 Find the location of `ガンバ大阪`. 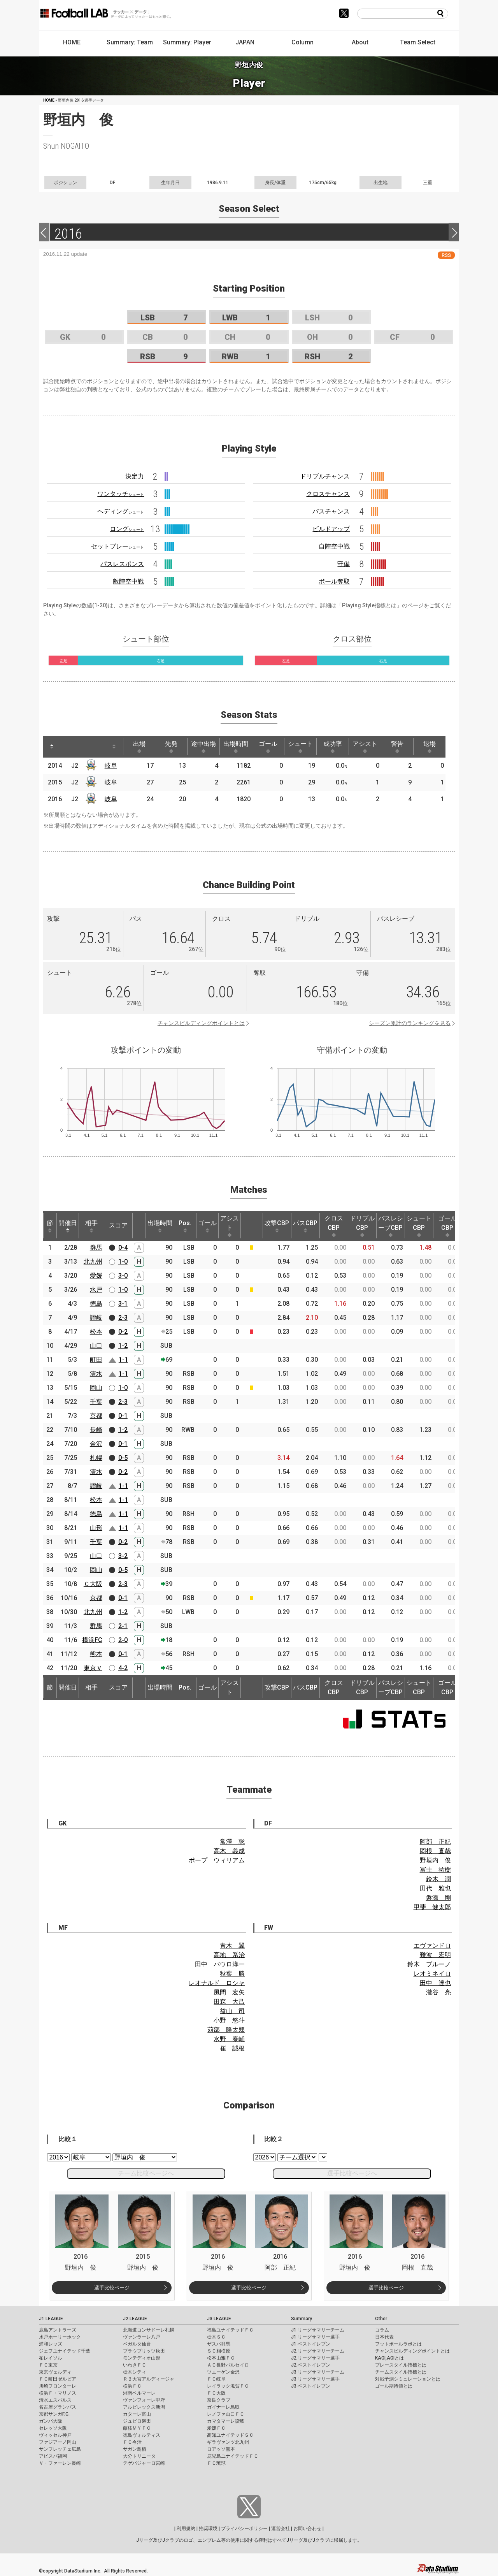

ガンバ大阪 is located at coordinates (50, 2421).